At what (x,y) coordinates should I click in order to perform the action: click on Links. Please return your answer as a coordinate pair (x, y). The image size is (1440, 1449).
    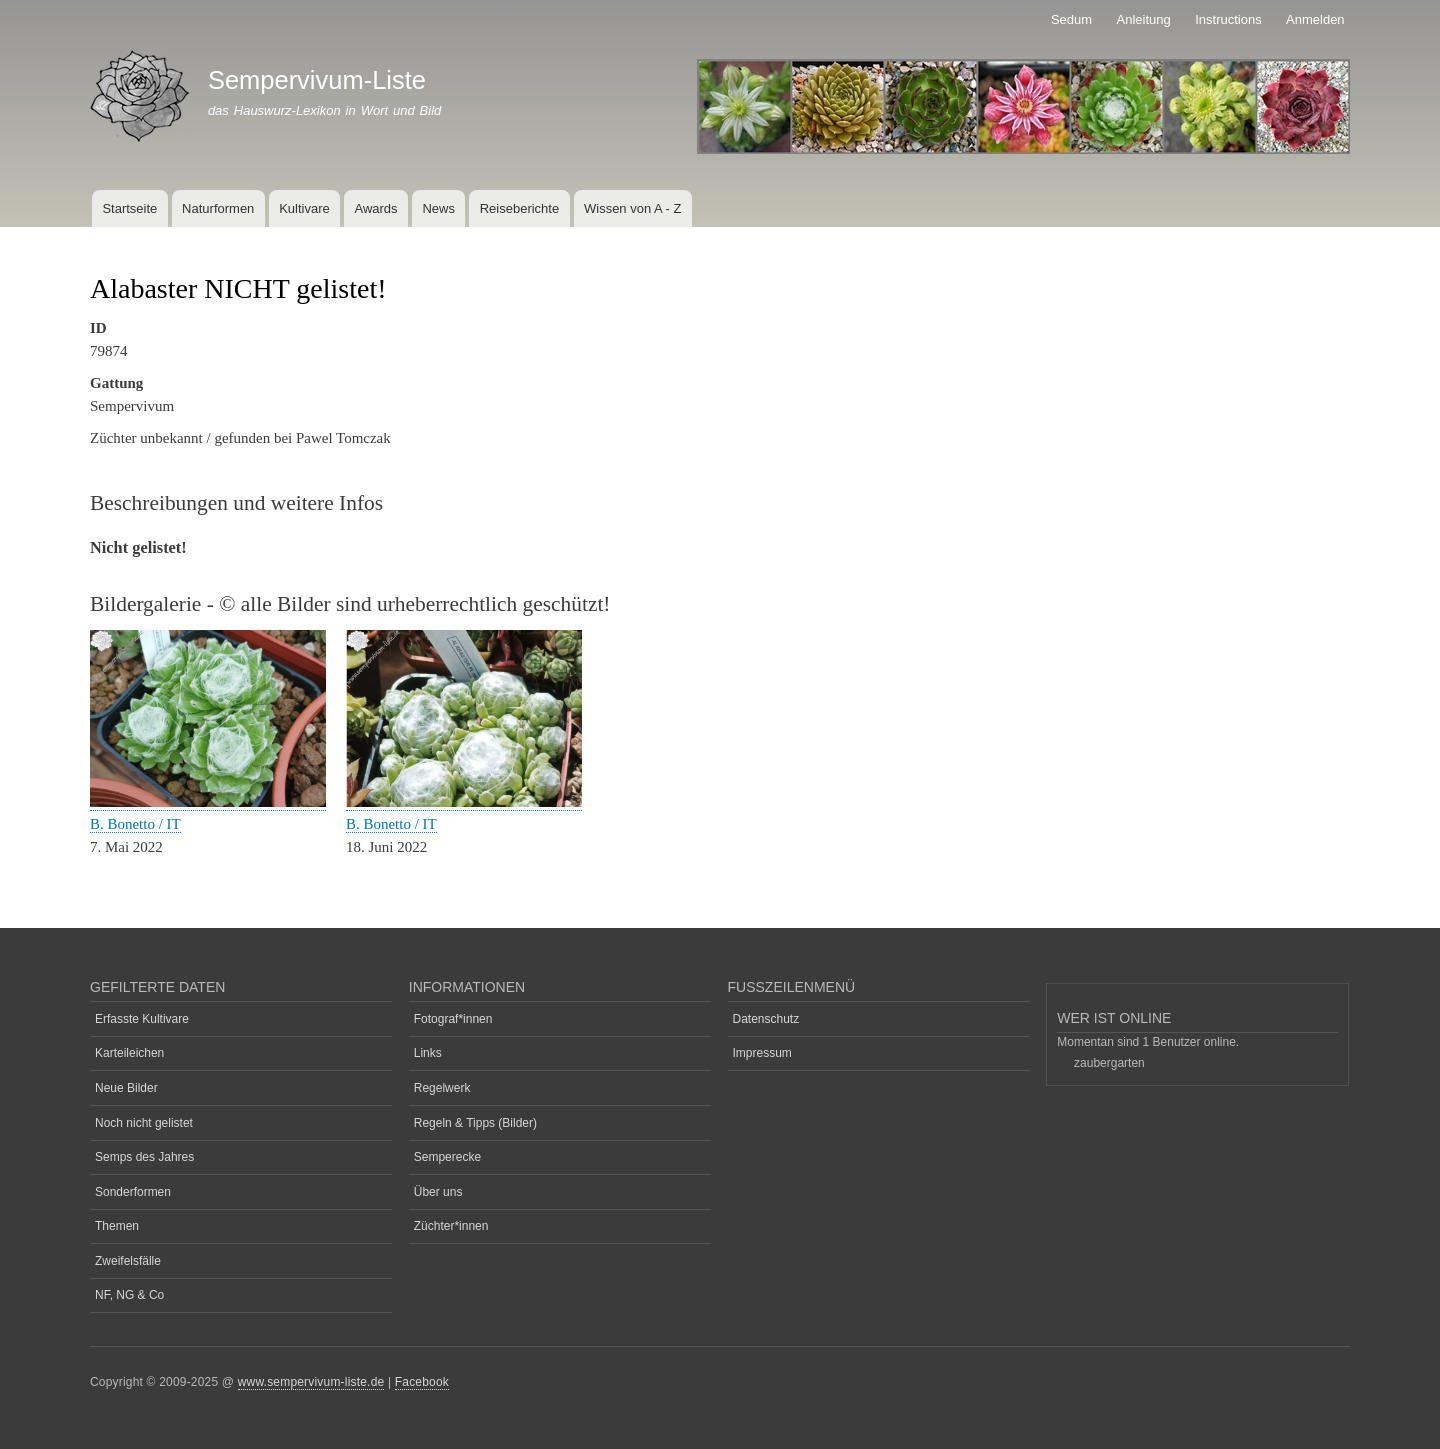
    Looking at the image, I should click on (428, 1053).